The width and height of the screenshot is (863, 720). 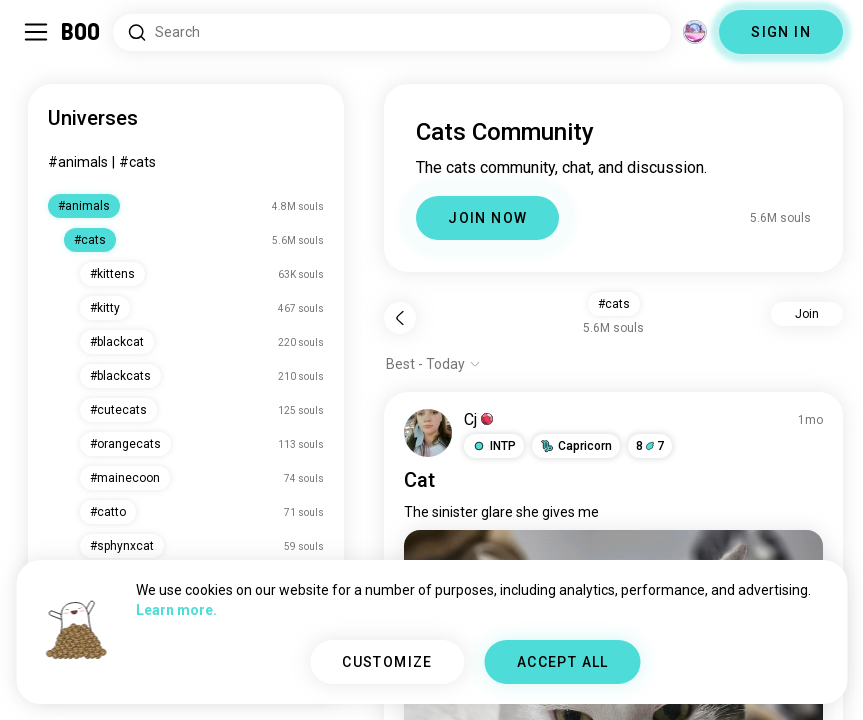 What do you see at coordinates (400, 318) in the screenshot?
I see `[Back]` at bounding box center [400, 318].